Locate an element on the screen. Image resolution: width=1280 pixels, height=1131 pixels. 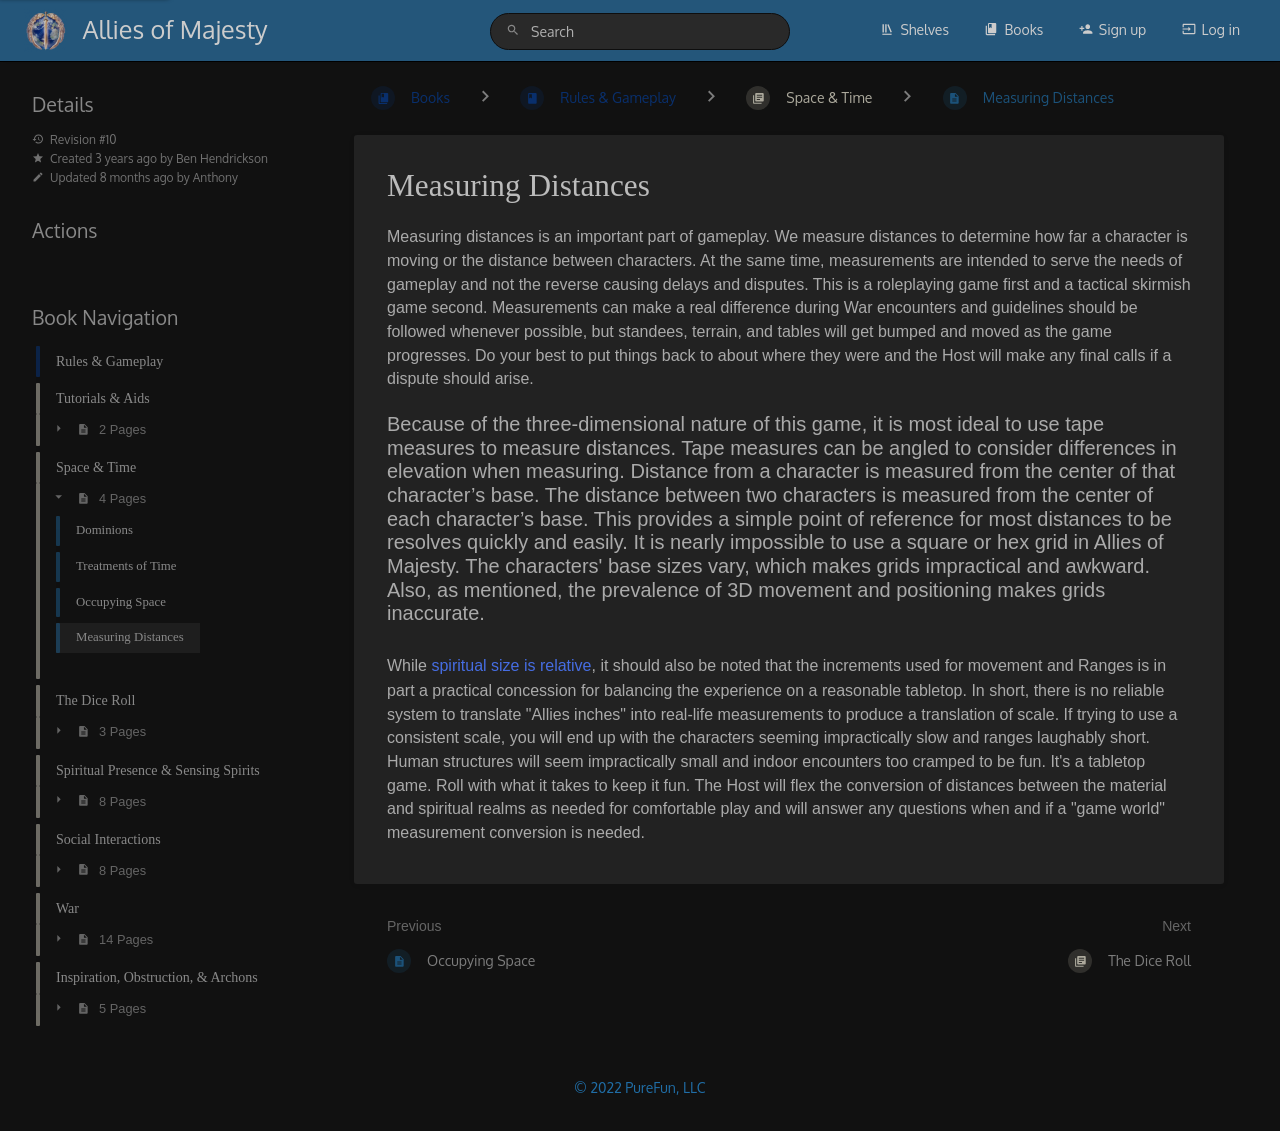
spiritual size is relative is located at coordinates (511, 665).